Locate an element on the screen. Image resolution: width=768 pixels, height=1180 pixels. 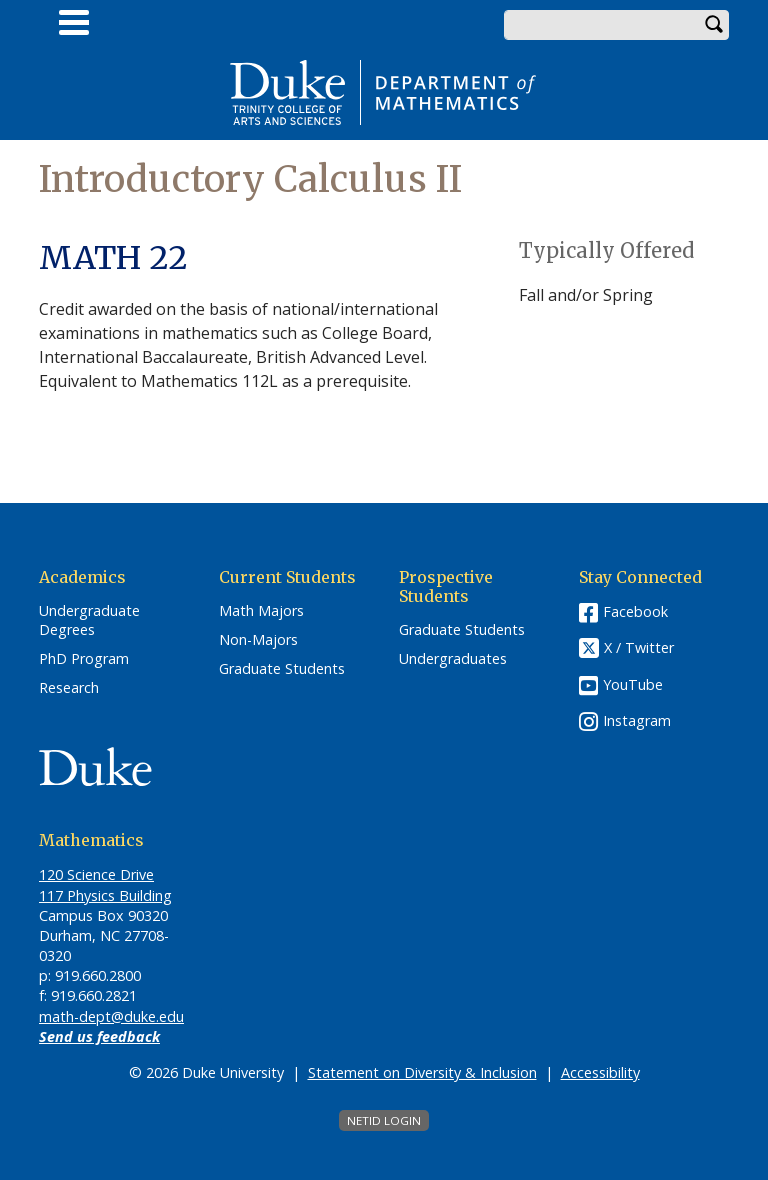
Non-Majors is located at coordinates (258, 640).